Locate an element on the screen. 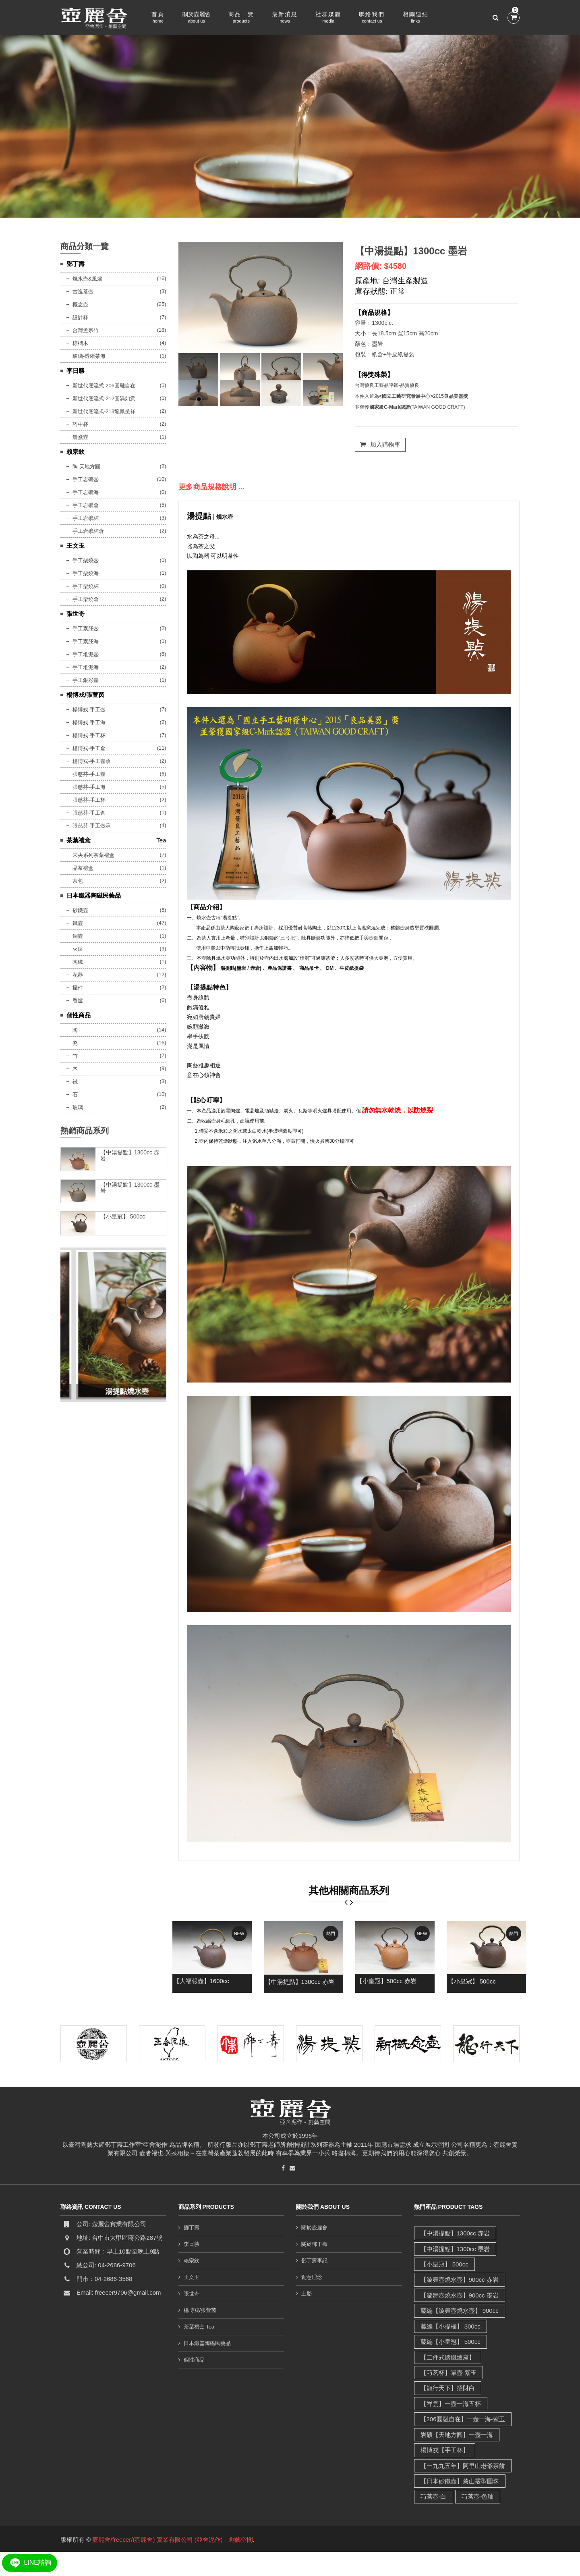 The image size is (580, 2576). 手工素胚壺 is located at coordinates (85, 629).